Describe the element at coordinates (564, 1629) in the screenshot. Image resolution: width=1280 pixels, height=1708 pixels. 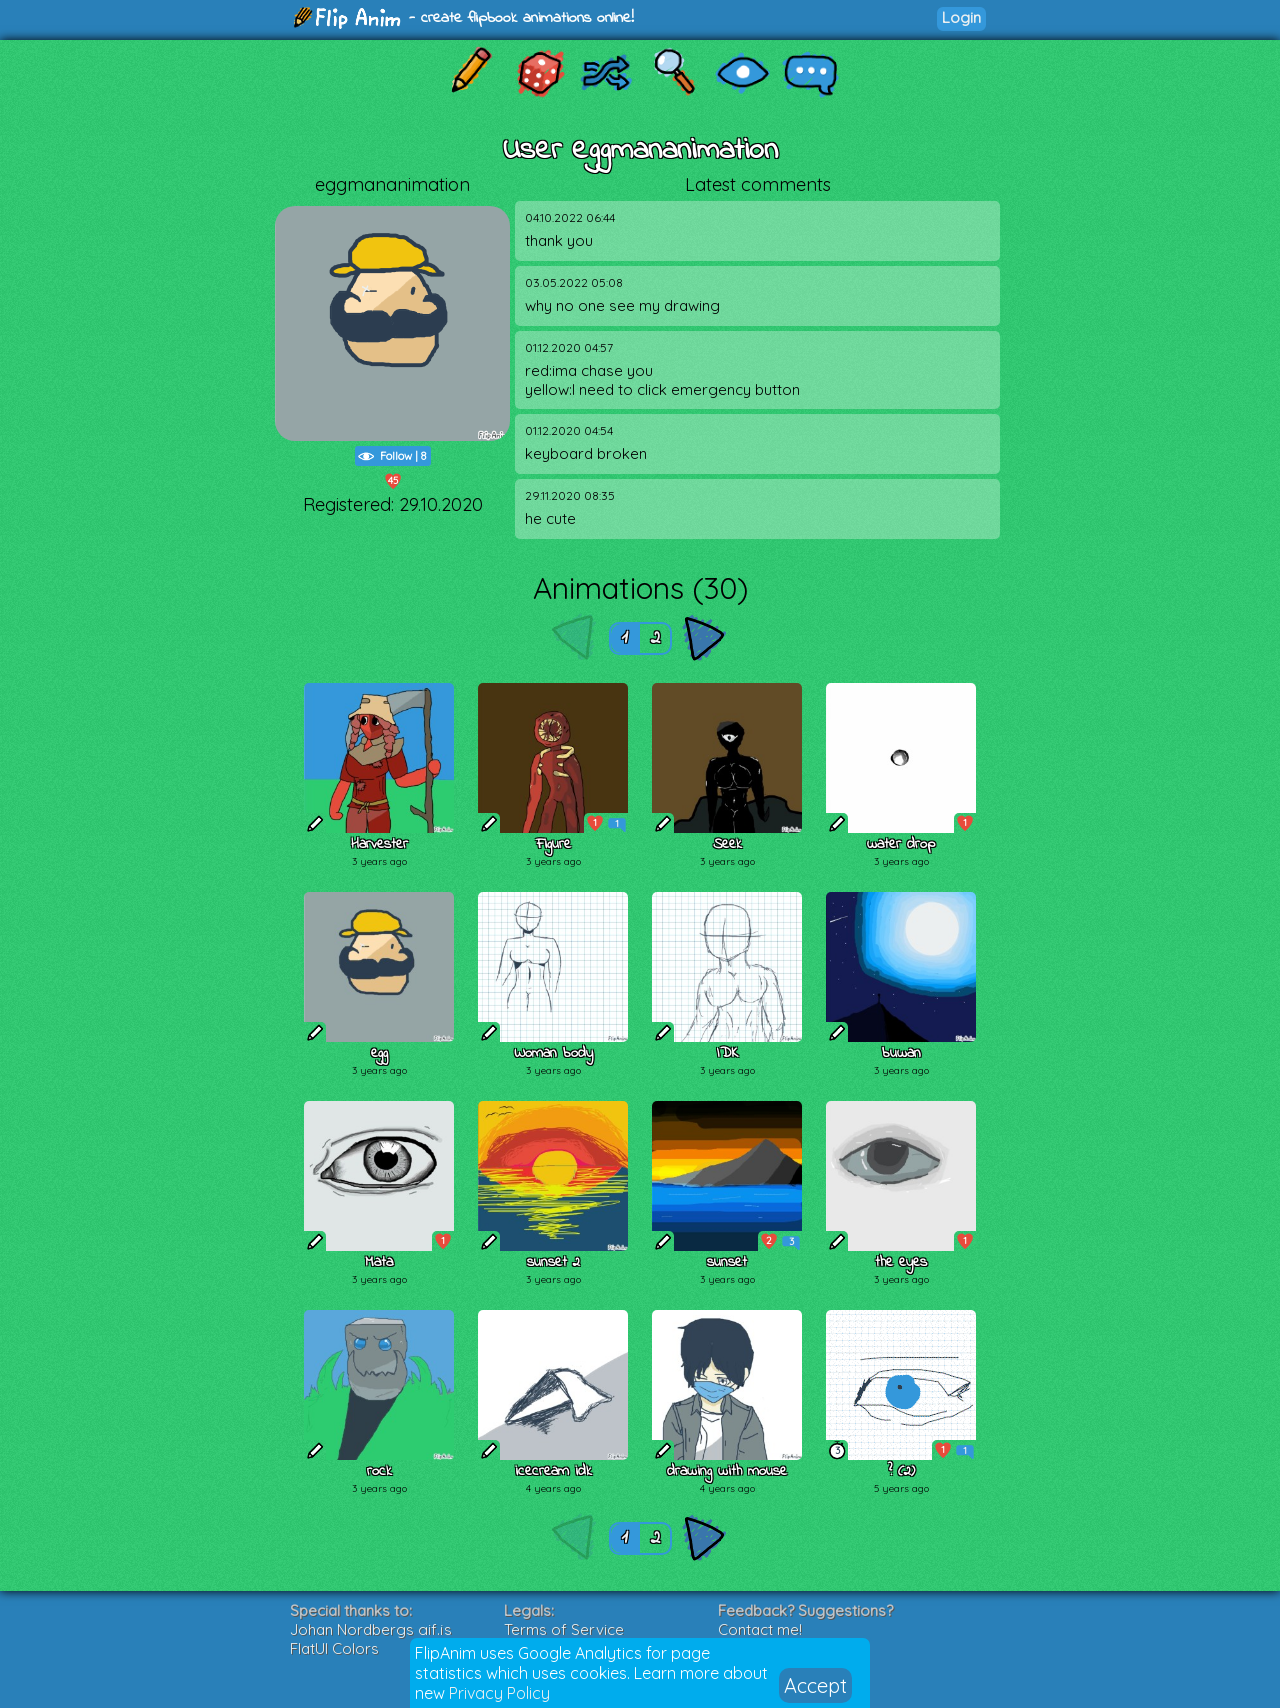
I see `Terms of Service` at that location.